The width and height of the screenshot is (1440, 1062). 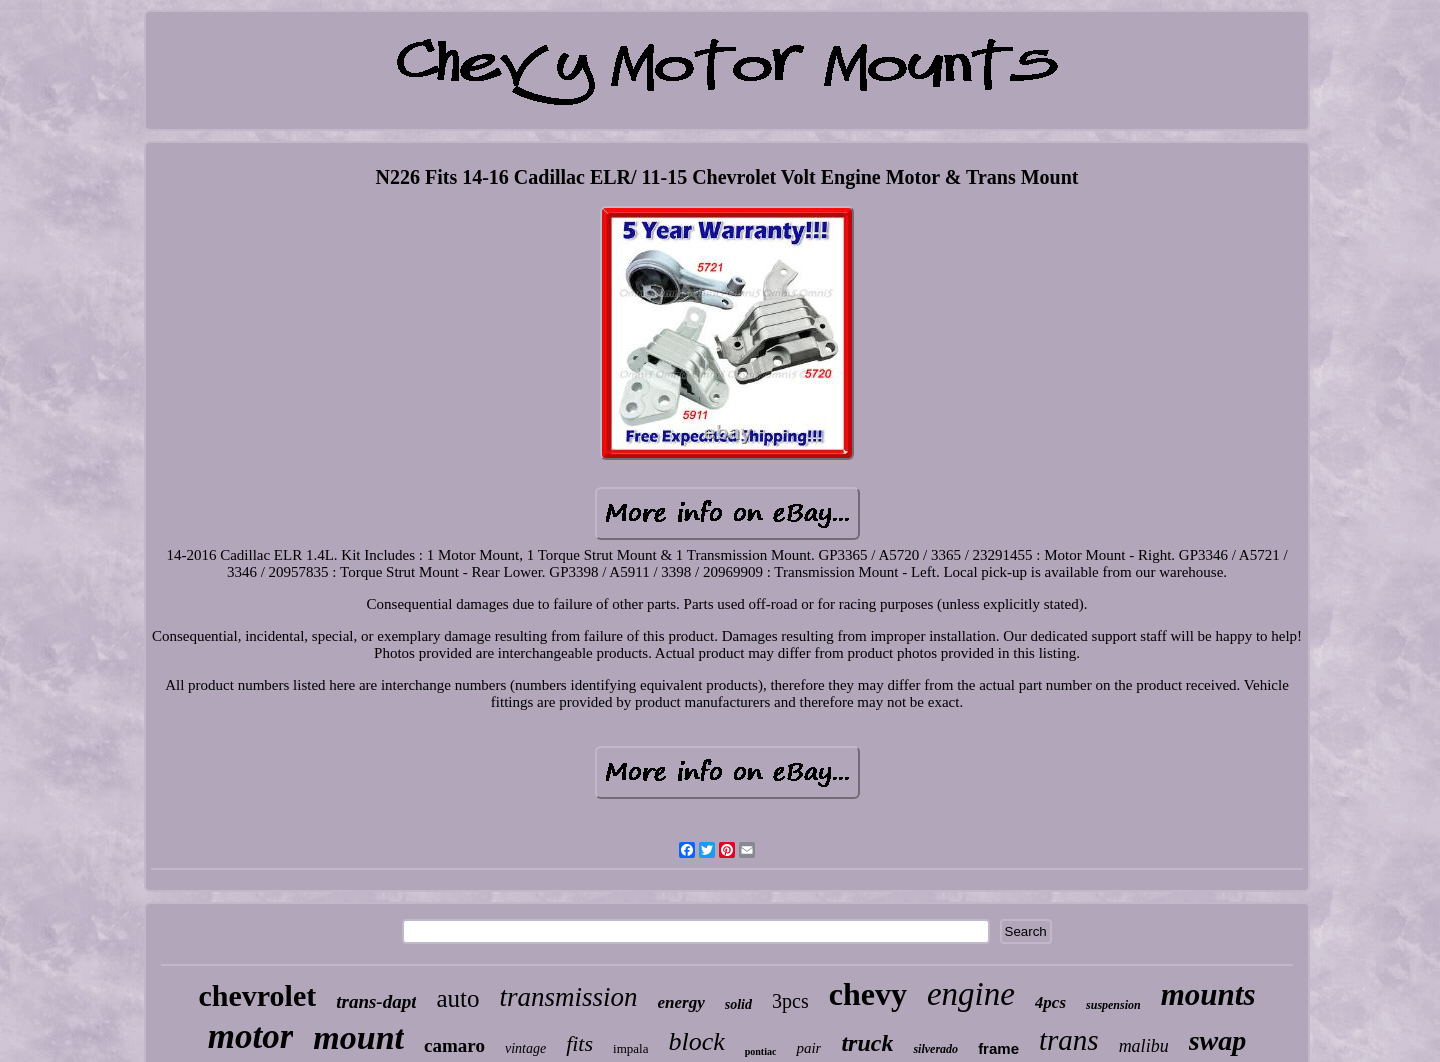 I want to click on engine, so click(x=971, y=994).